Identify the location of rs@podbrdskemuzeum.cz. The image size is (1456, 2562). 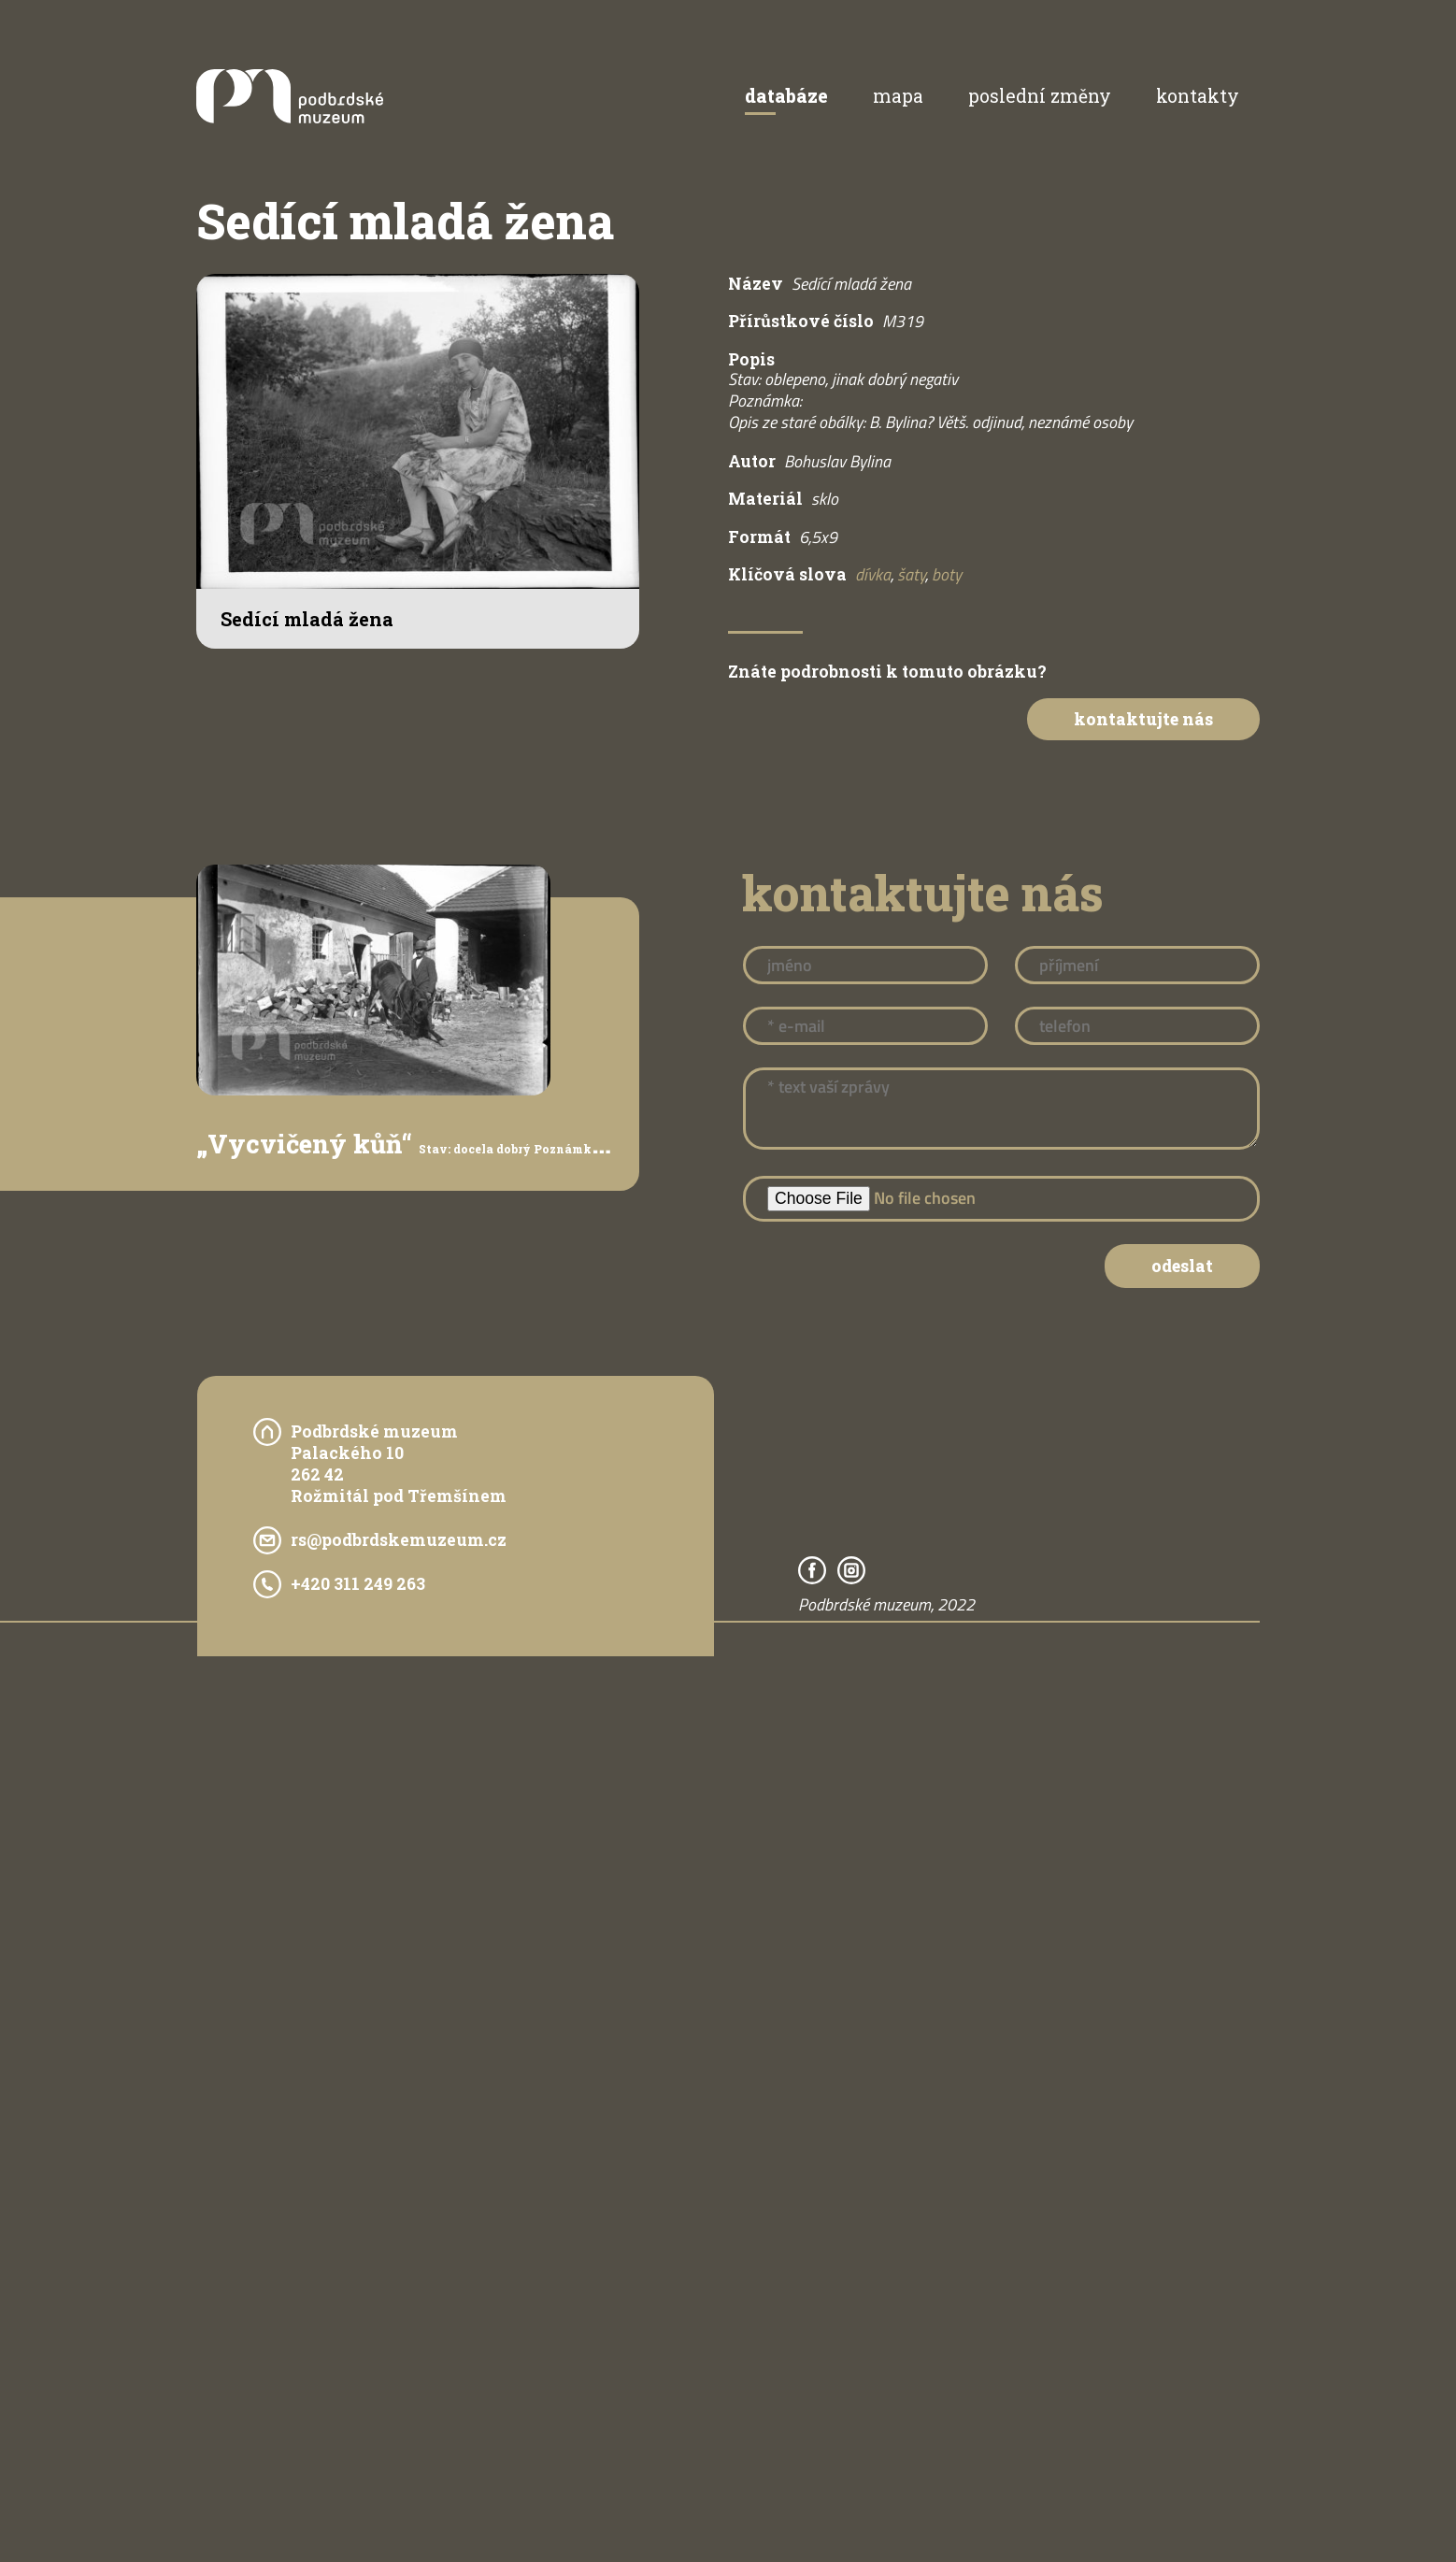
(399, 1540).